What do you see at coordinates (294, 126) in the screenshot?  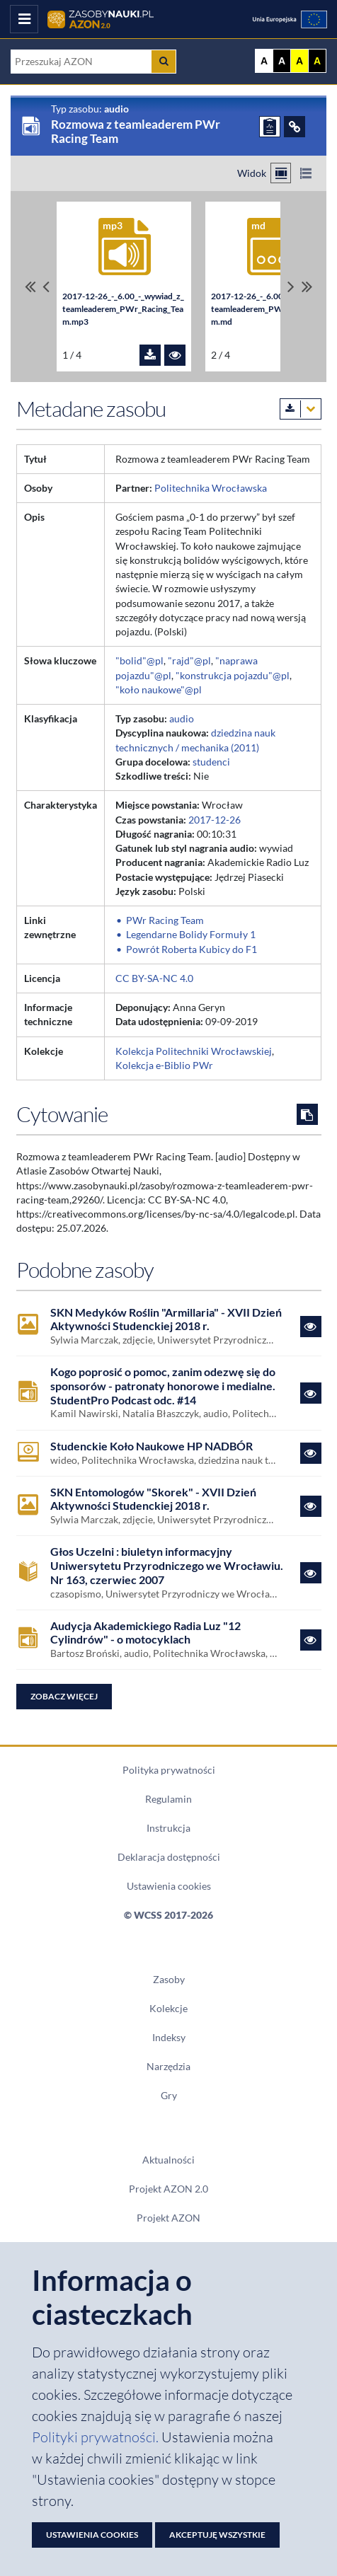 I see `[ODSYŁACZE]` at bounding box center [294, 126].